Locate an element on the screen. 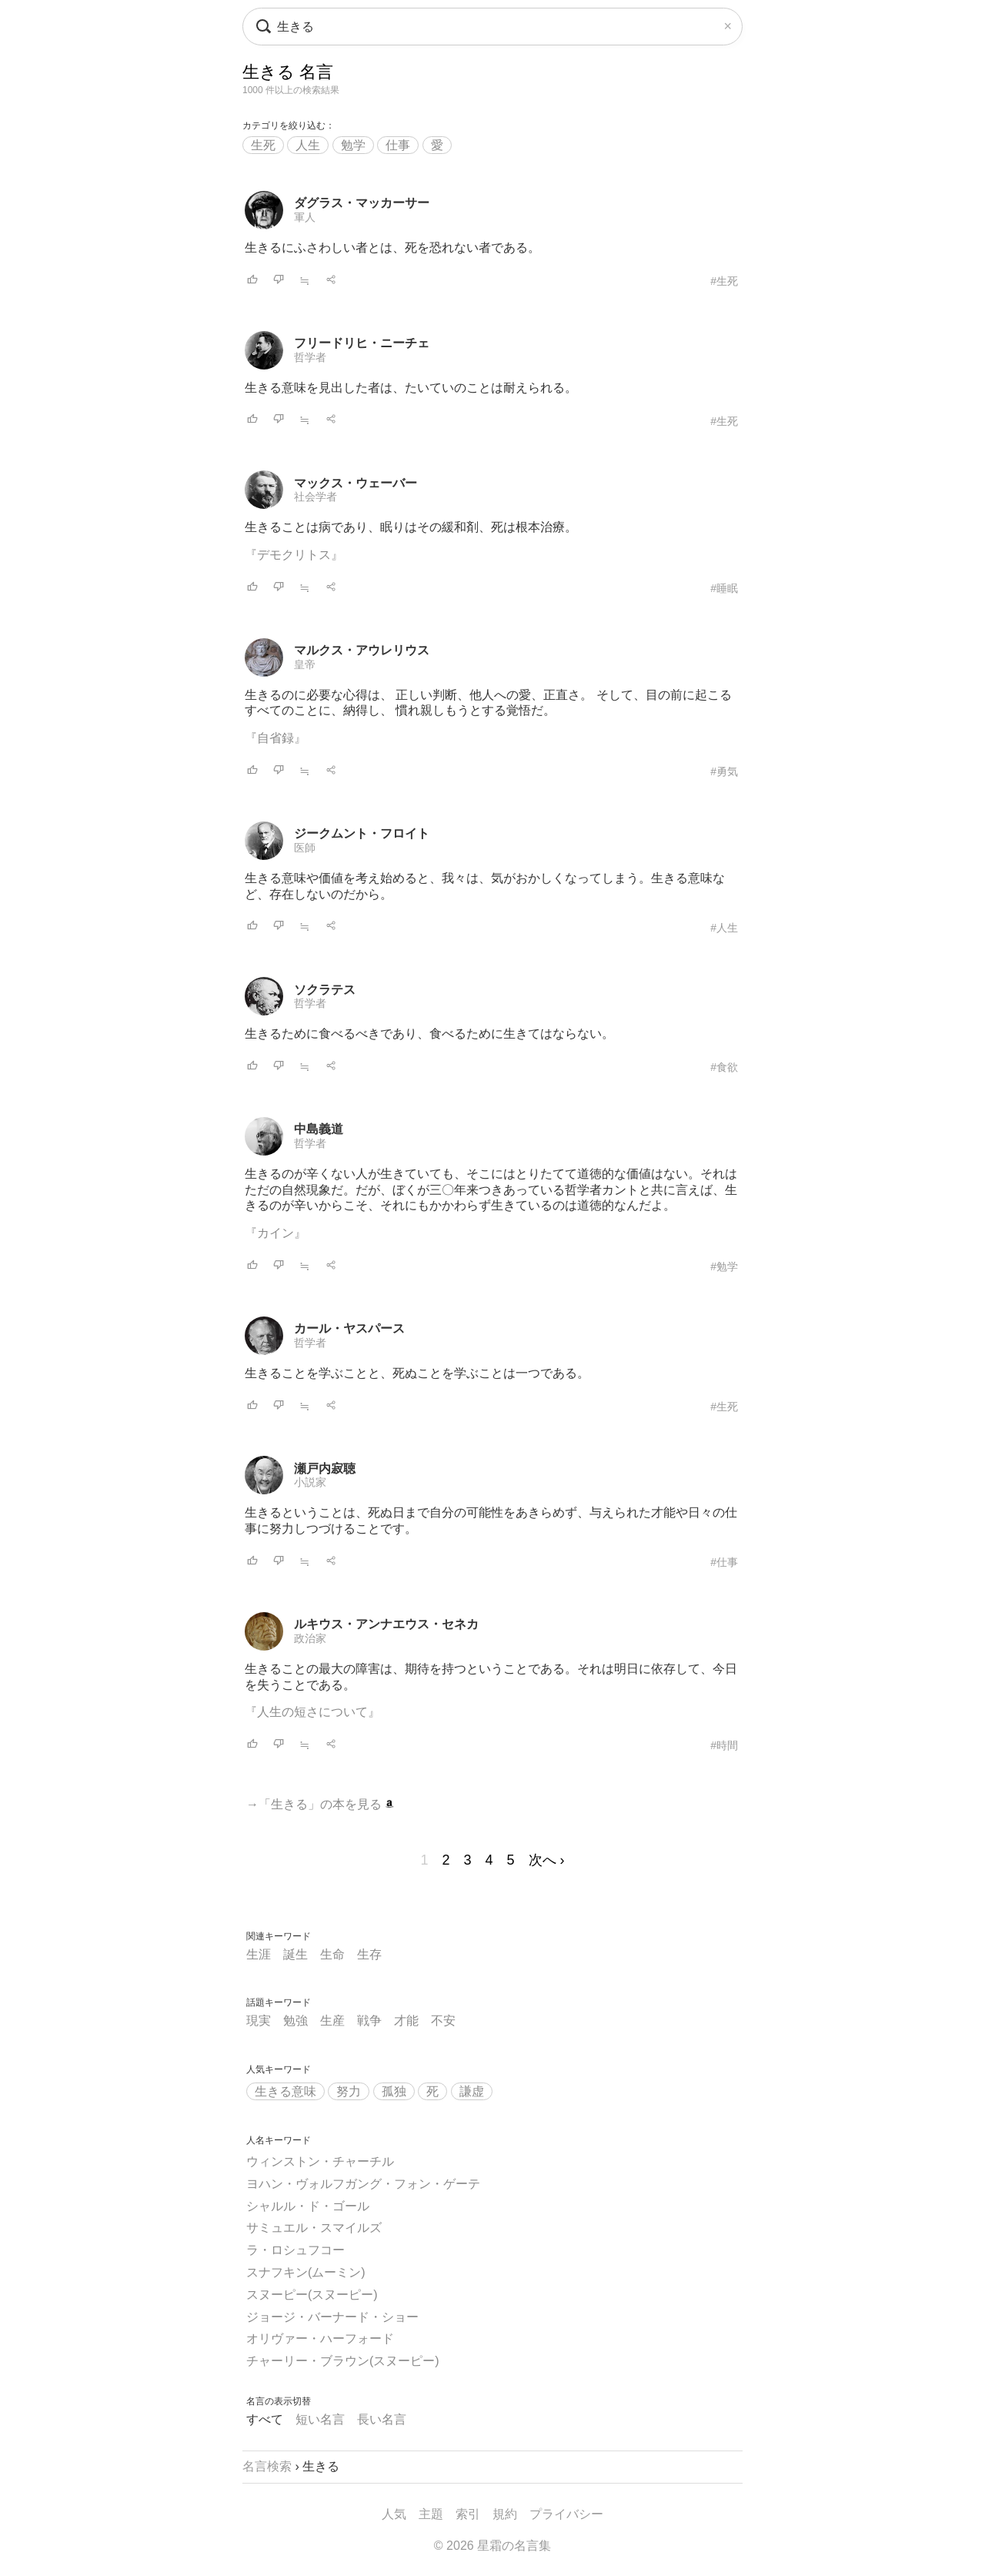  『人生の短さについて』 is located at coordinates (312, 1711).